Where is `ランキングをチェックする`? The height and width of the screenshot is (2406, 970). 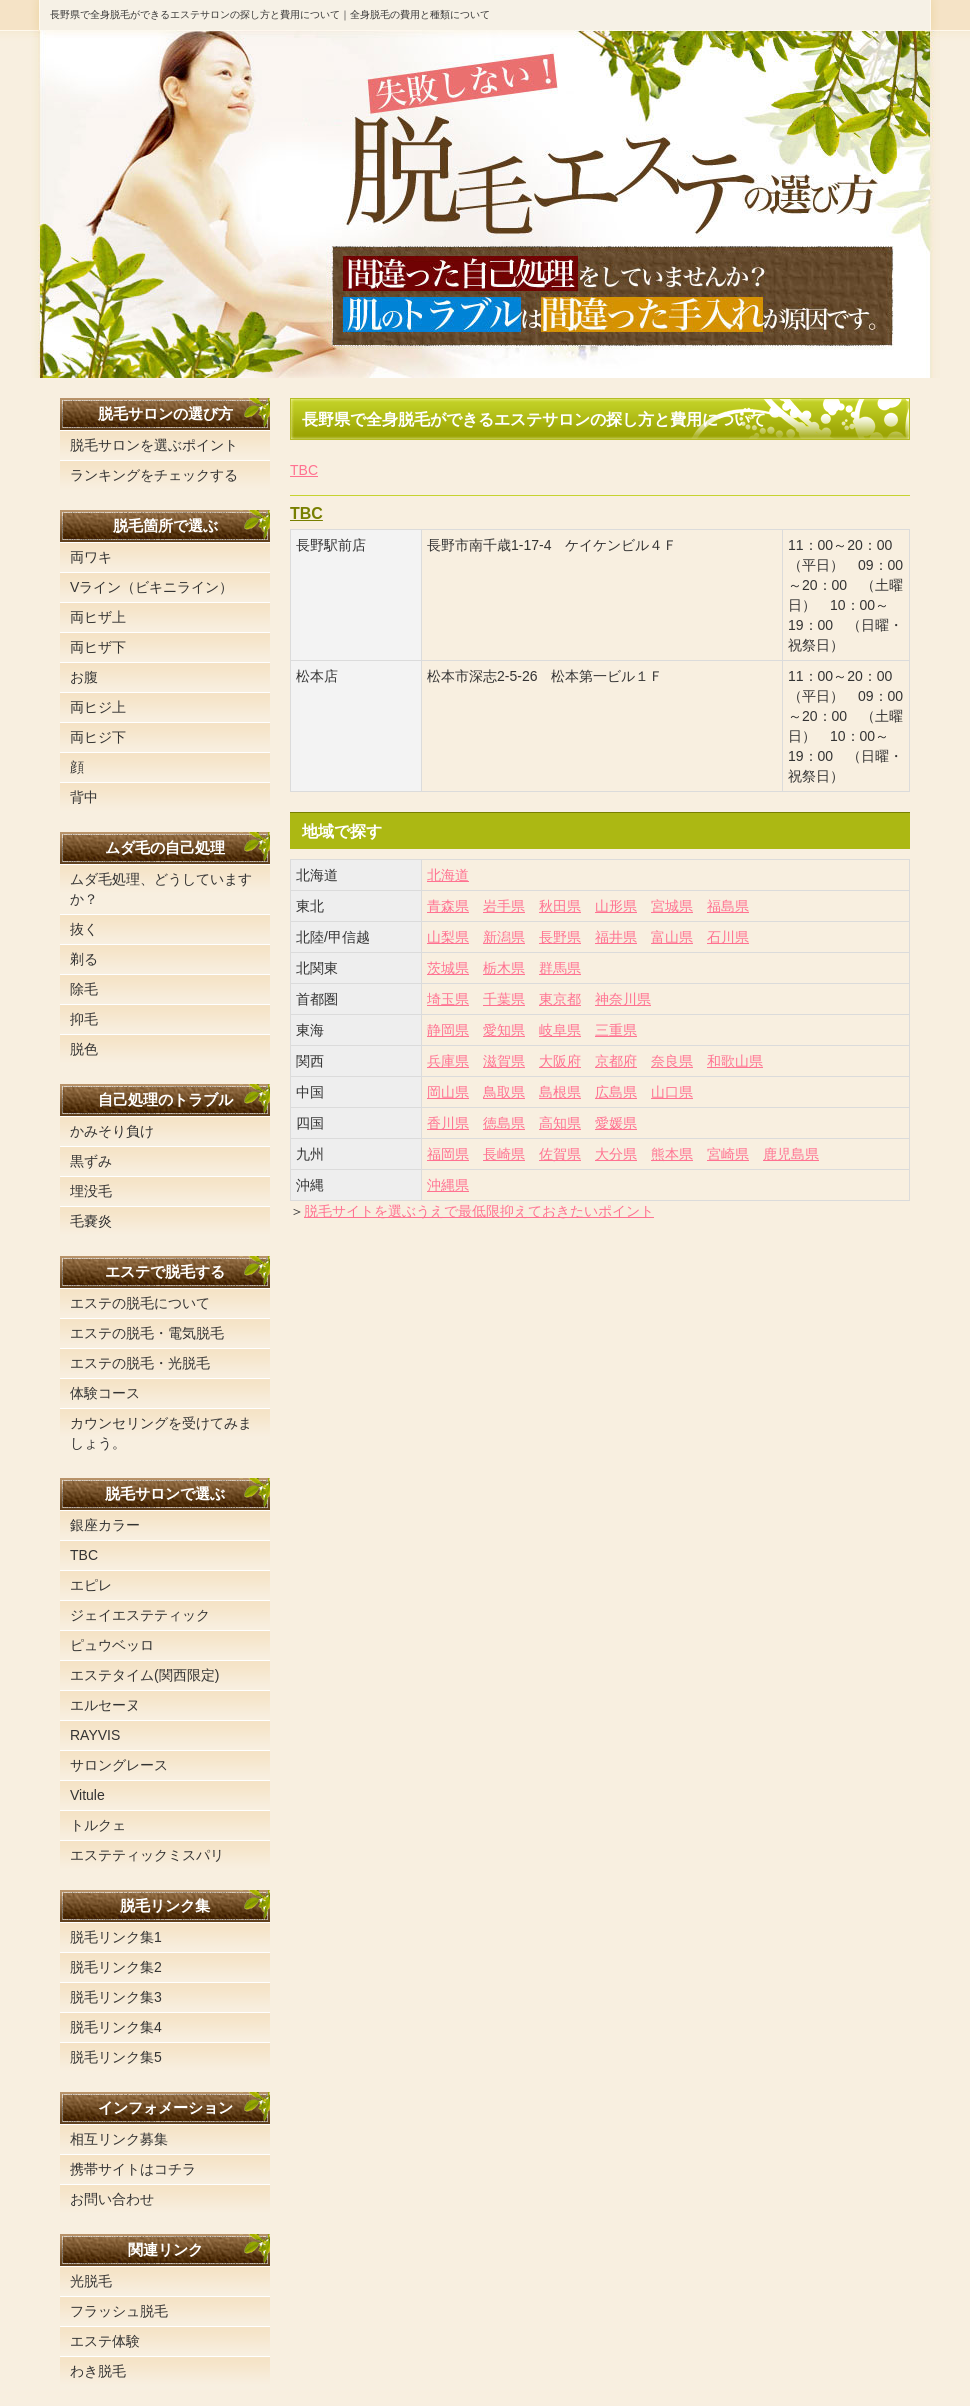 ランキングをチェックする is located at coordinates (154, 475).